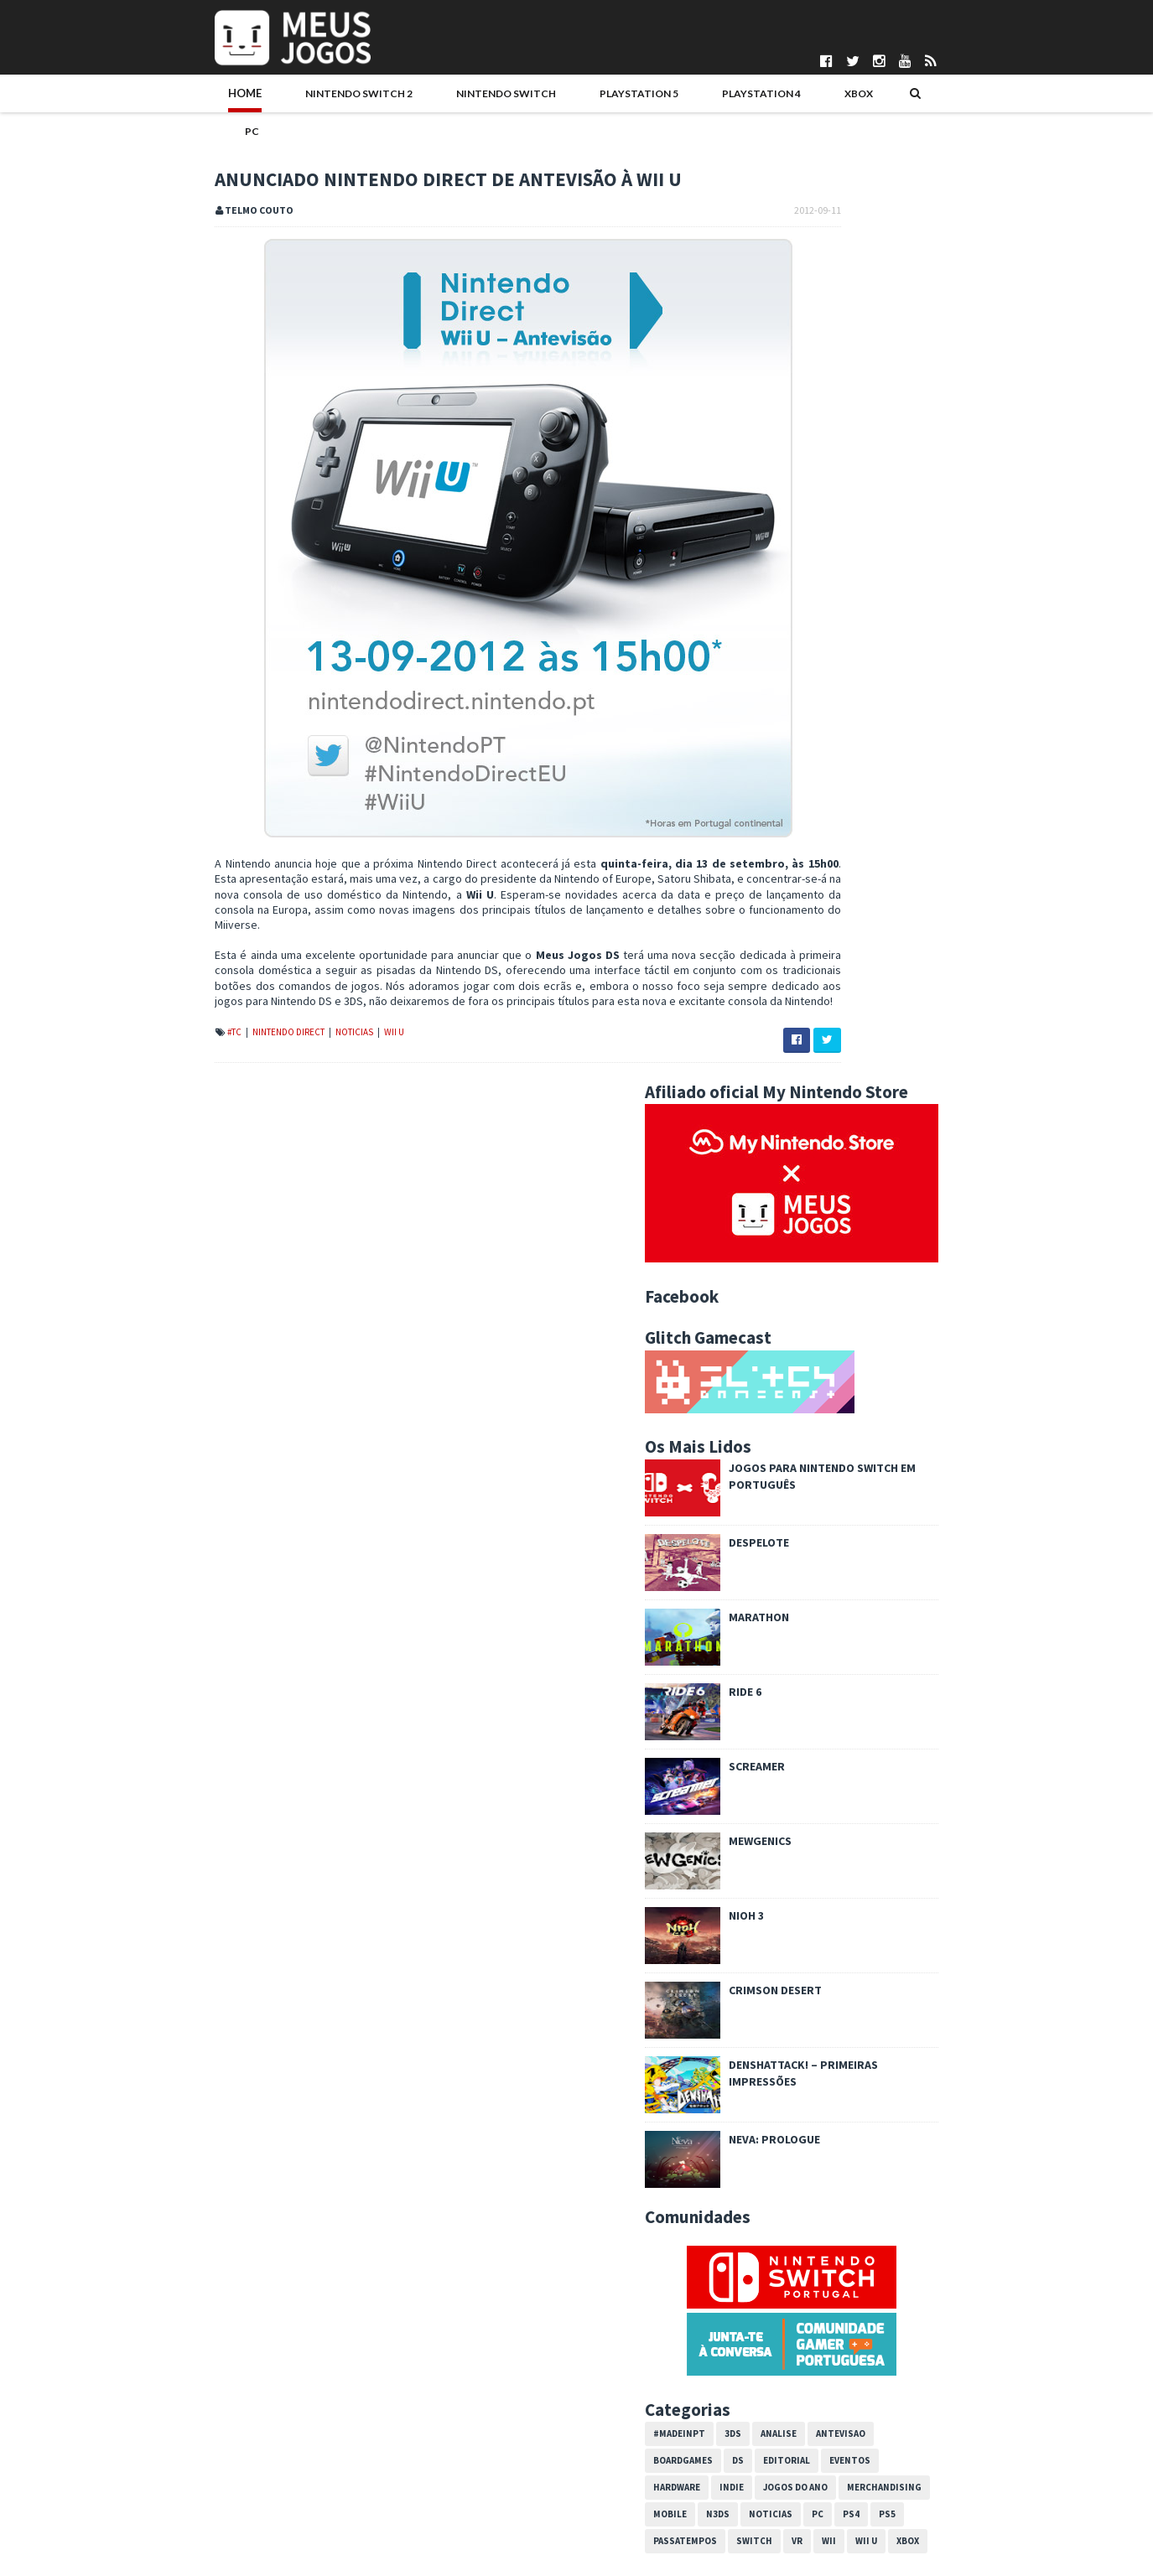  I want to click on Anunciado Nintendo Direct de antevisão à Wii U, so click(899, 2114).